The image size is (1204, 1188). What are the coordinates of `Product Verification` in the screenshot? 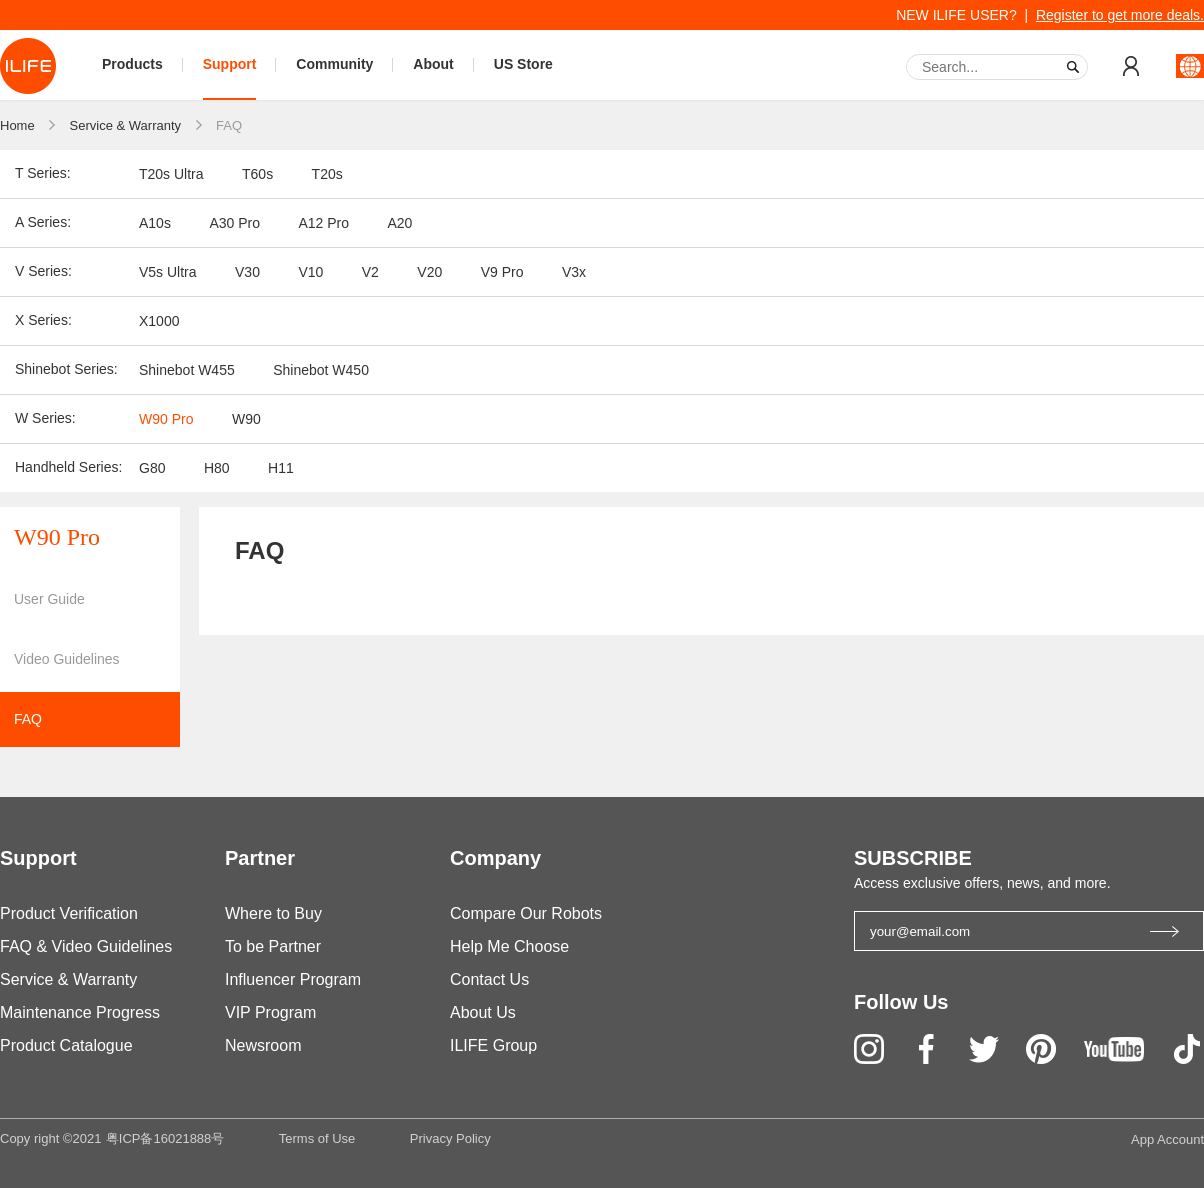 It's located at (69, 913).